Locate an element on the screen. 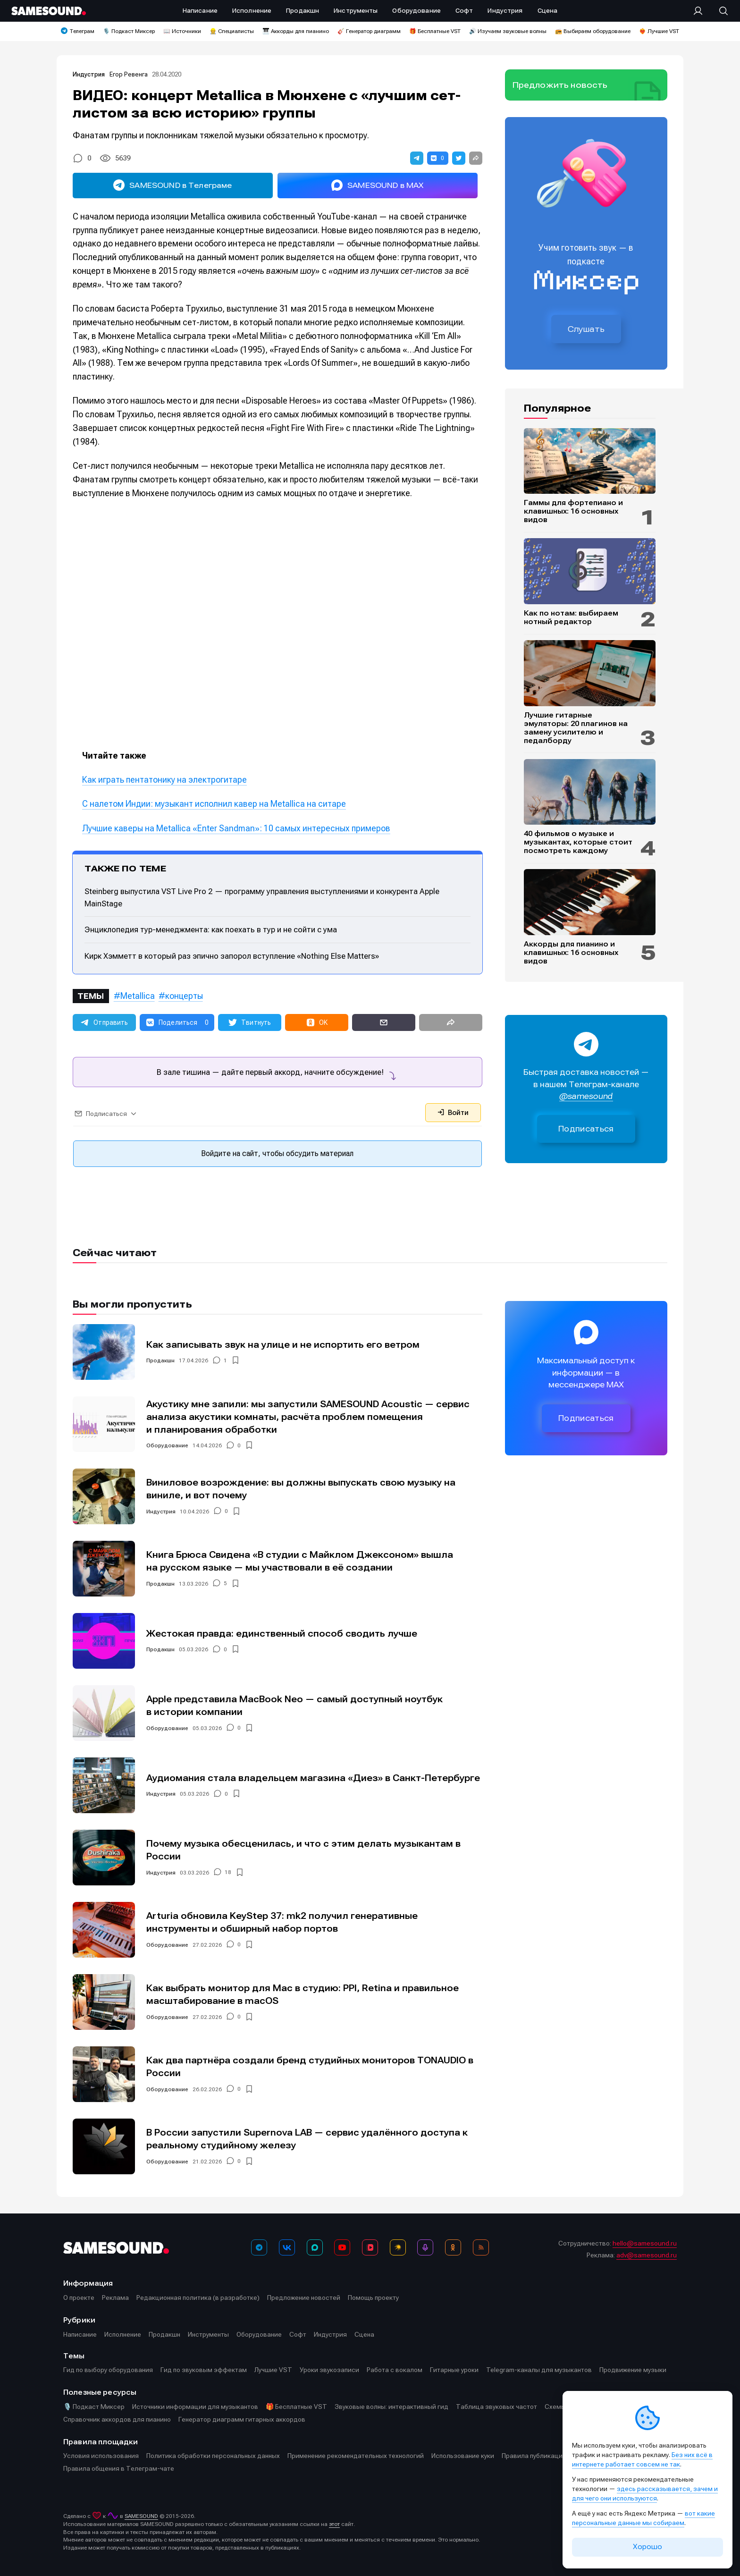 The image size is (740, 2576). Энциклопедия тур-менеджмента: как поехать в тур и не сойти с ума is located at coordinates (210, 929).